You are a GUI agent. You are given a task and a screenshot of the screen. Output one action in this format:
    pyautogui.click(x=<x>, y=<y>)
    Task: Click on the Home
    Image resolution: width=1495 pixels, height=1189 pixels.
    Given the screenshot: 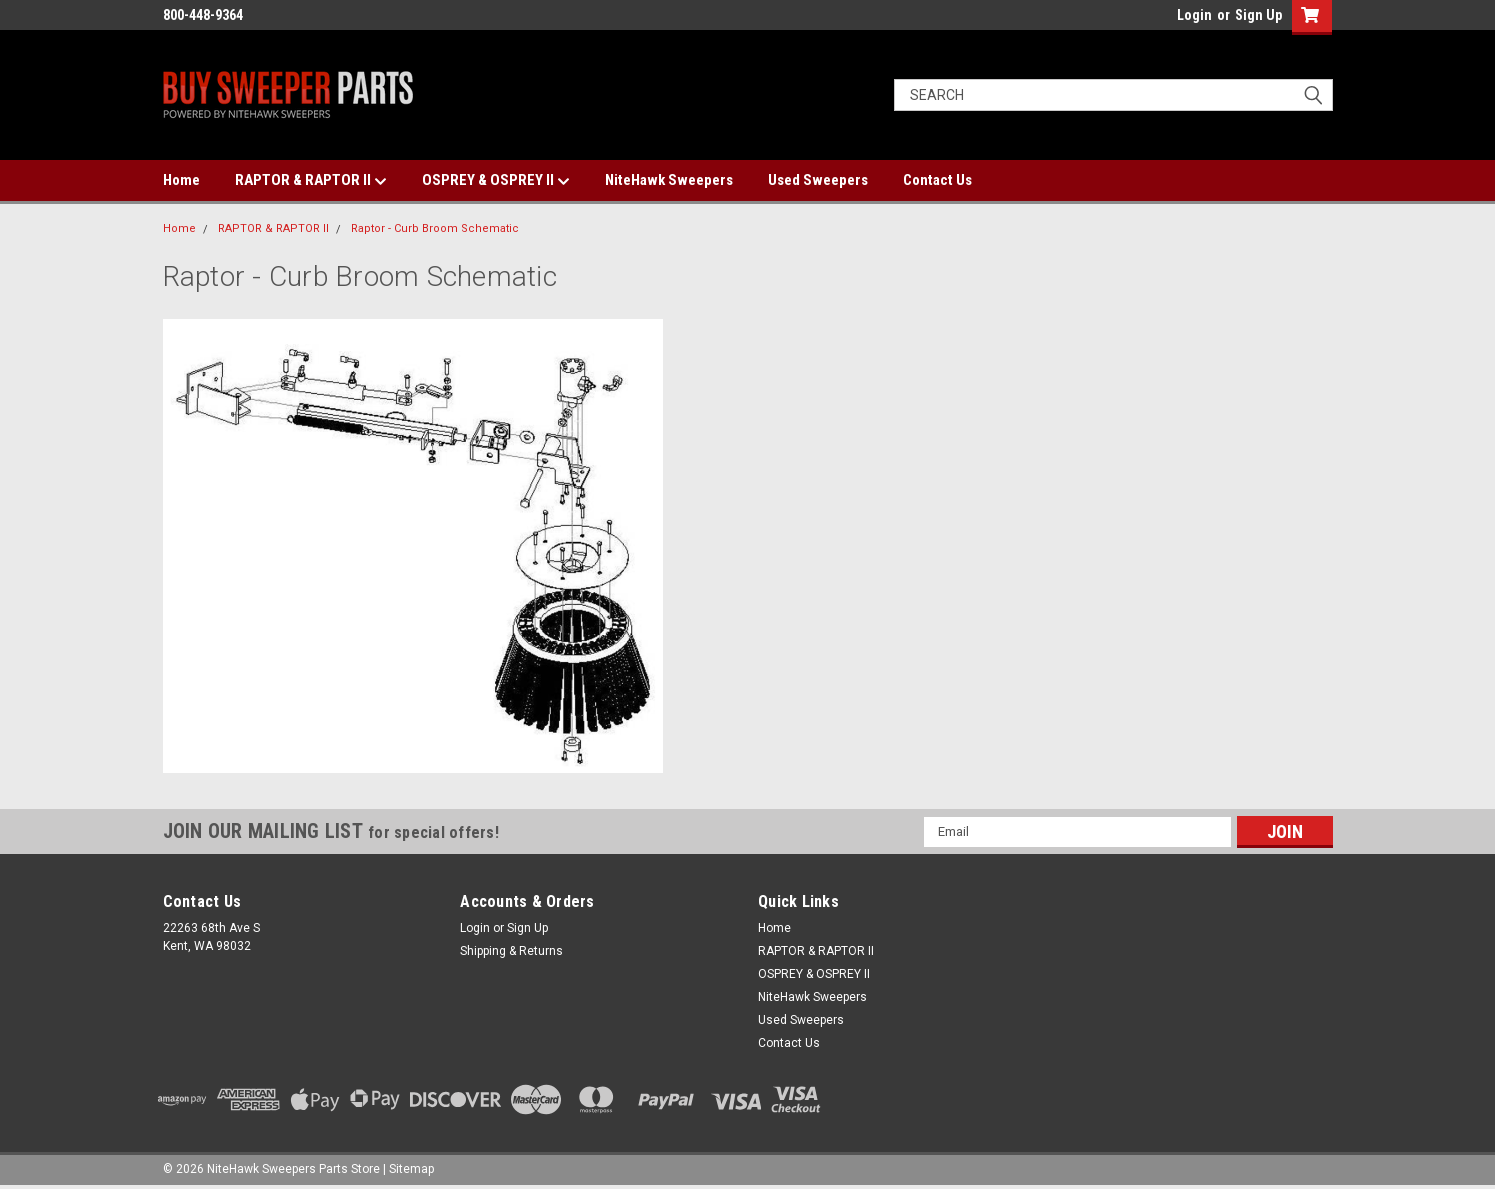 What is the action you would take?
    pyautogui.click(x=181, y=180)
    